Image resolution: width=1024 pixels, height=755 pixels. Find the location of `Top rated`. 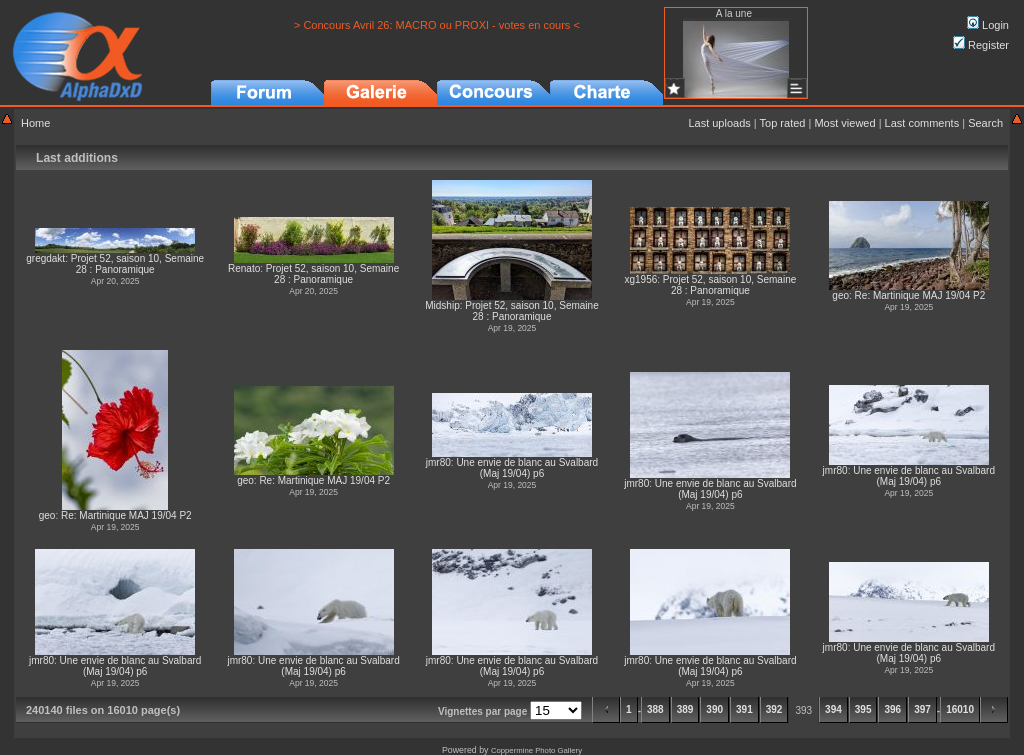

Top rated is located at coordinates (783, 123).